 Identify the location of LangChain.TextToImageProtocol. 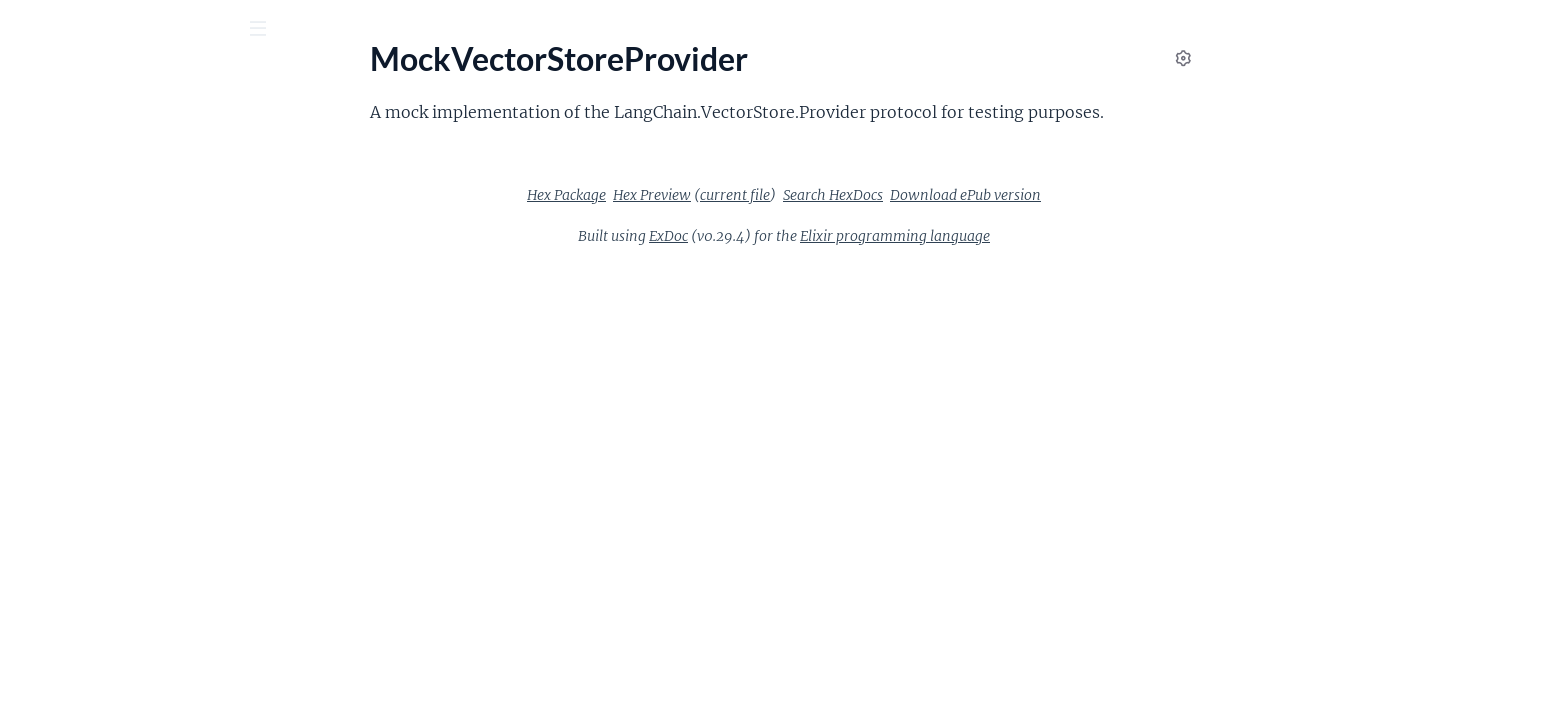
(126, 506).